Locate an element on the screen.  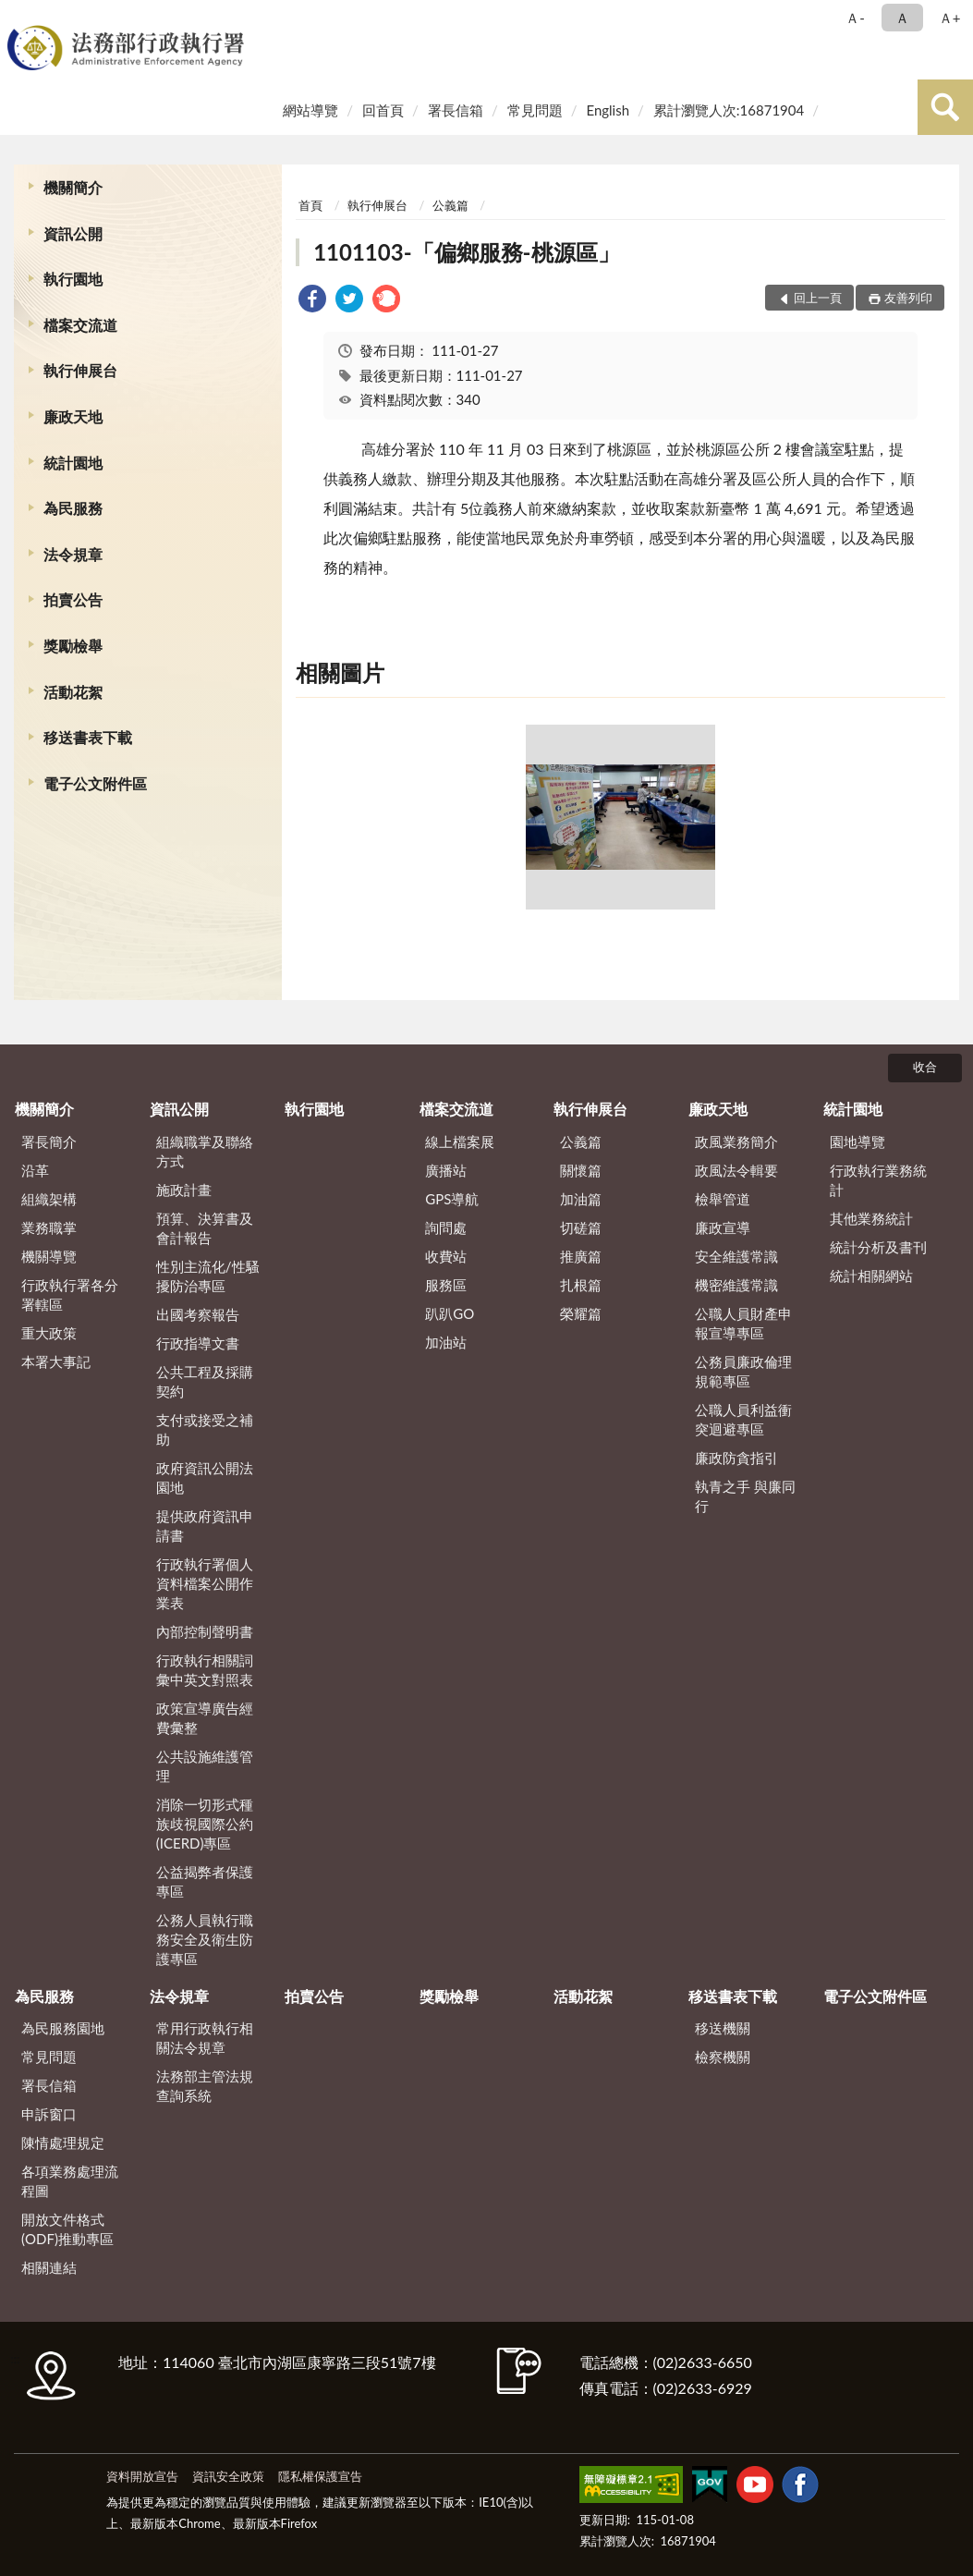
公共工程及採購契約 is located at coordinates (204, 1381).